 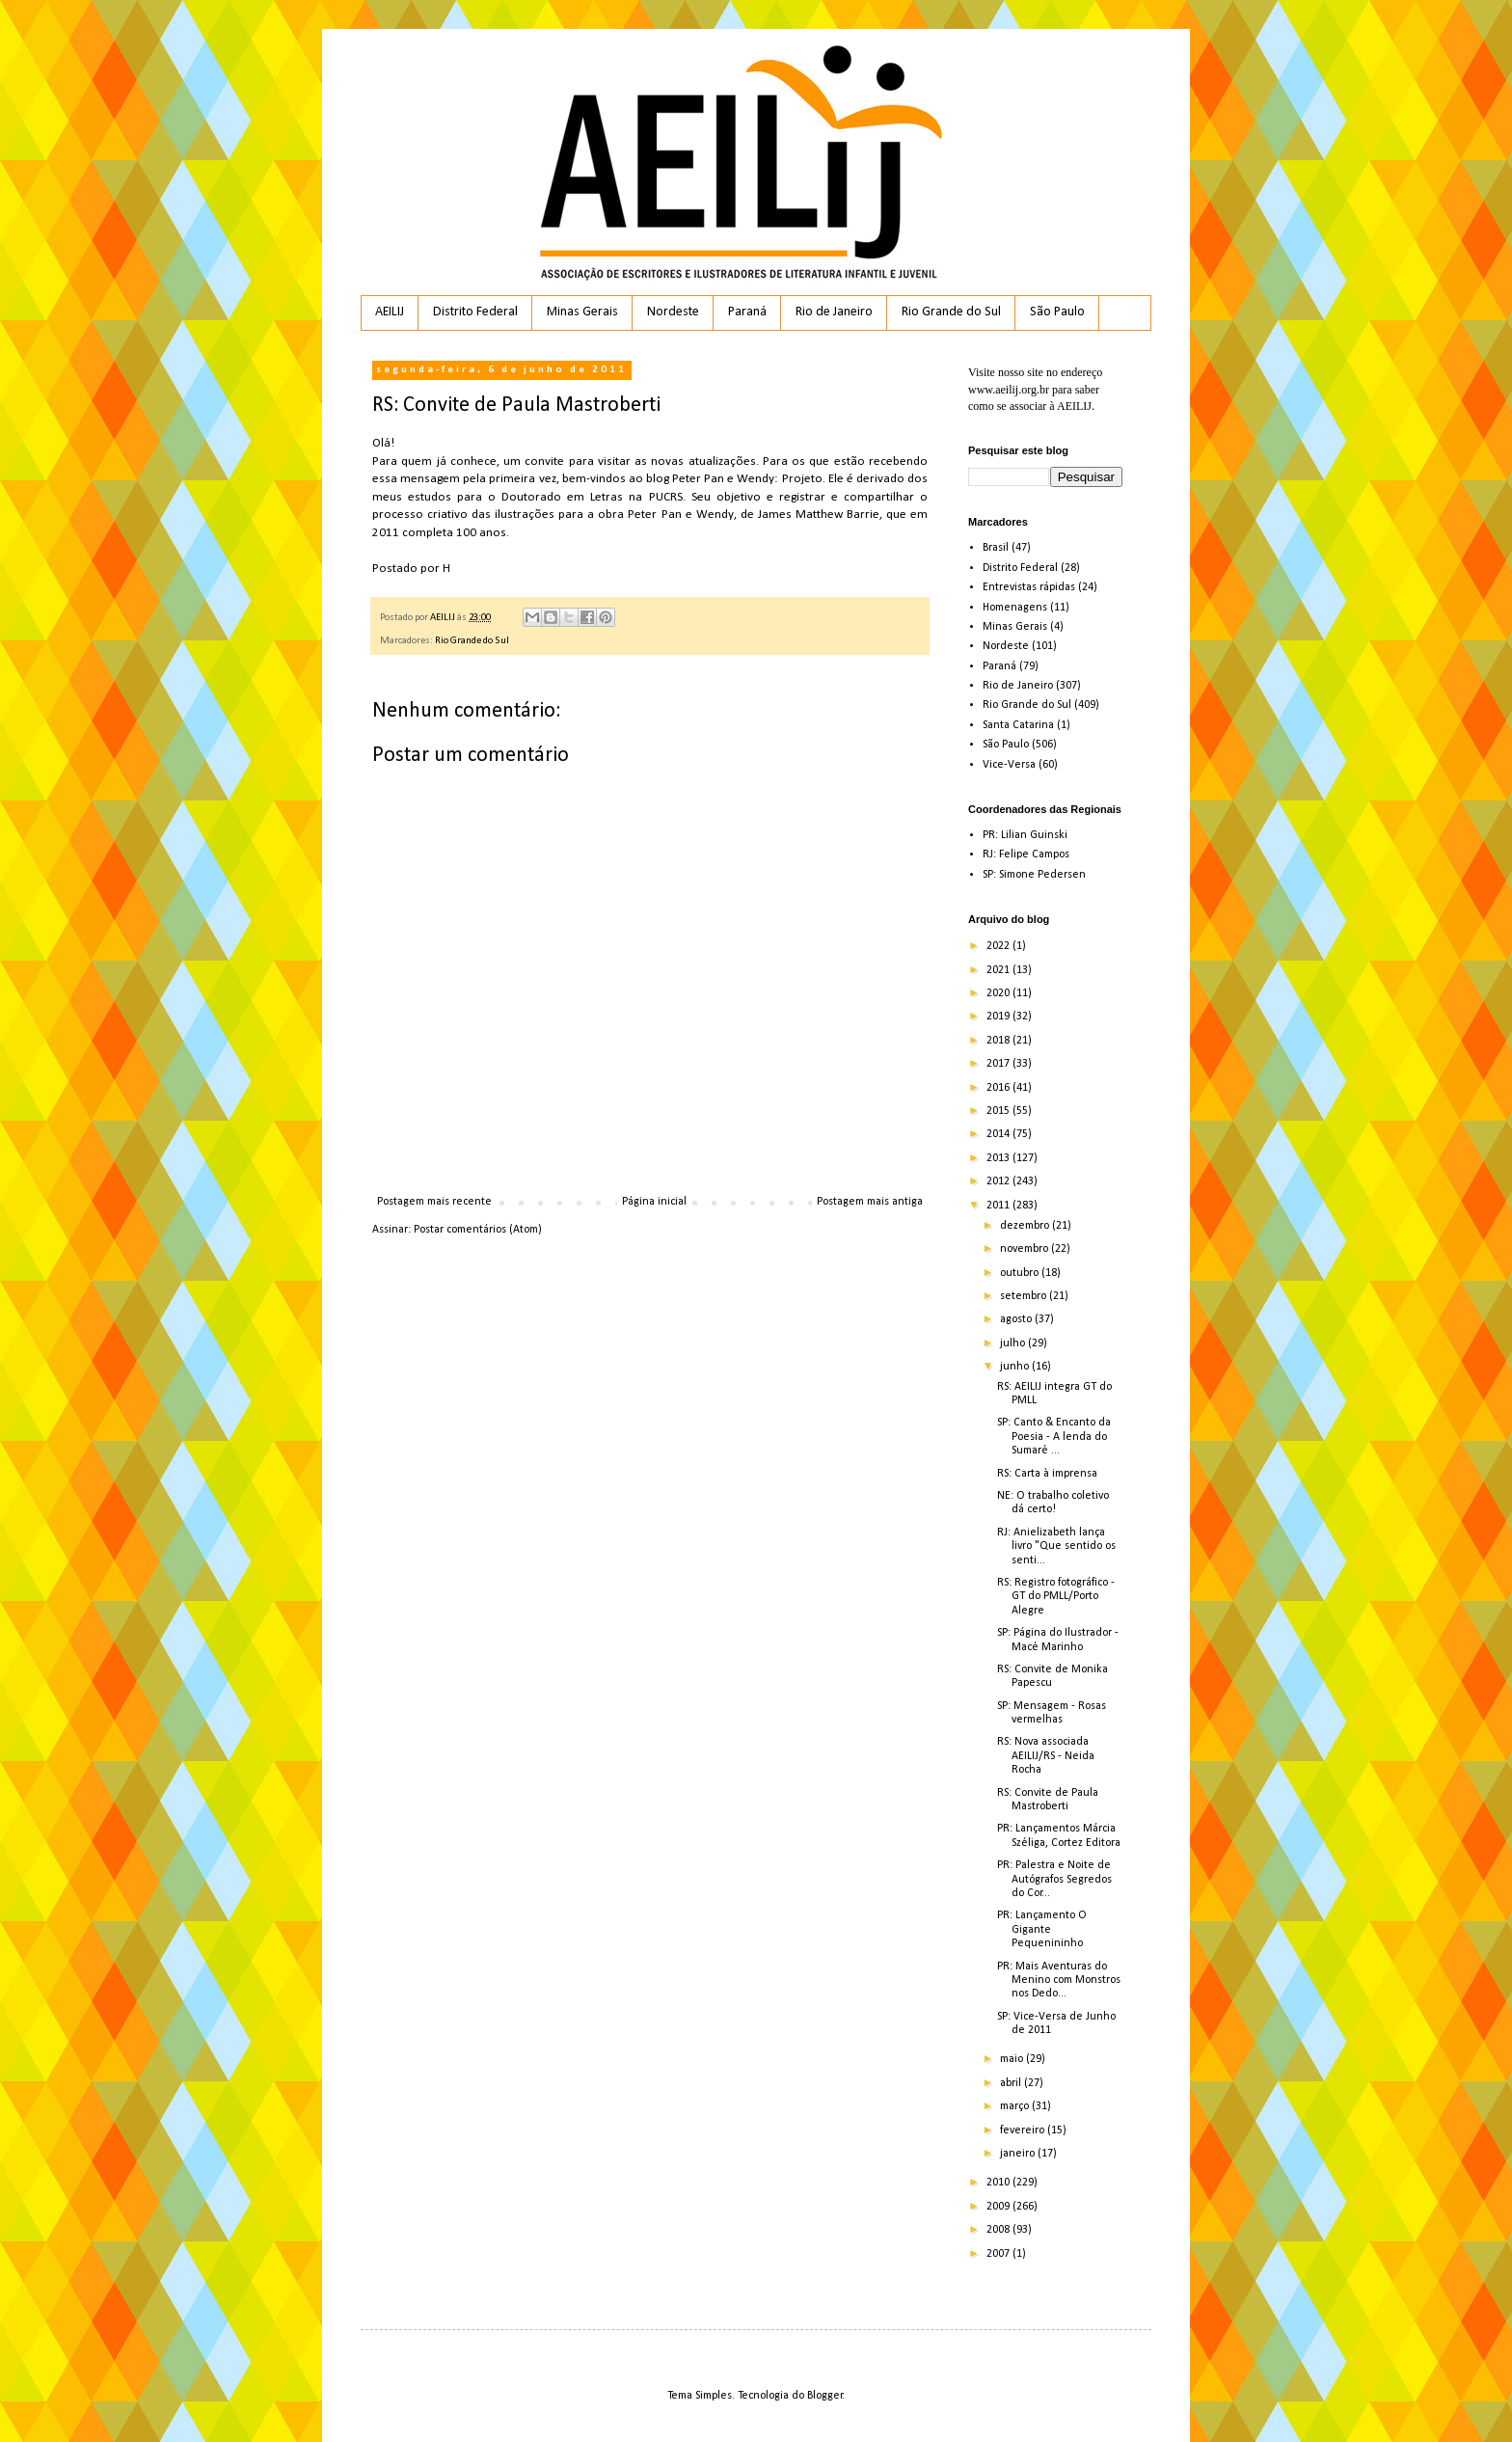 I want to click on Santa Catarina, so click(x=1018, y=725).